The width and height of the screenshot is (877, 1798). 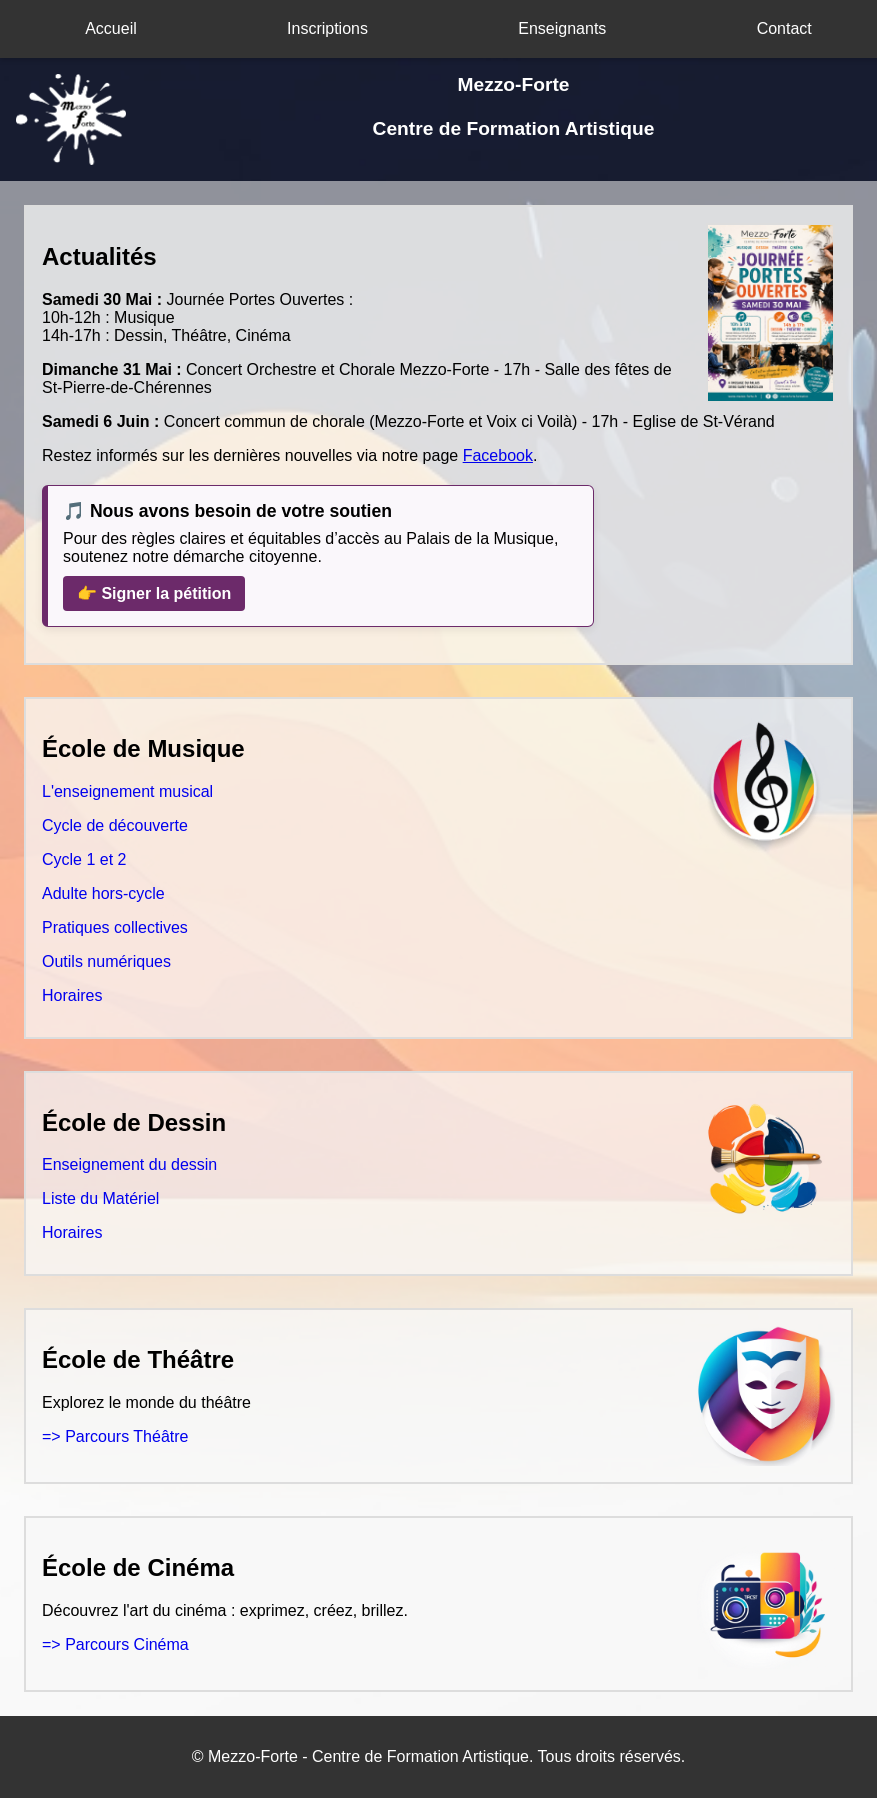 What do you see at coordinates (562, 28) in the screenshot?
I see `Enseignants` at bounding box center [562, 28].